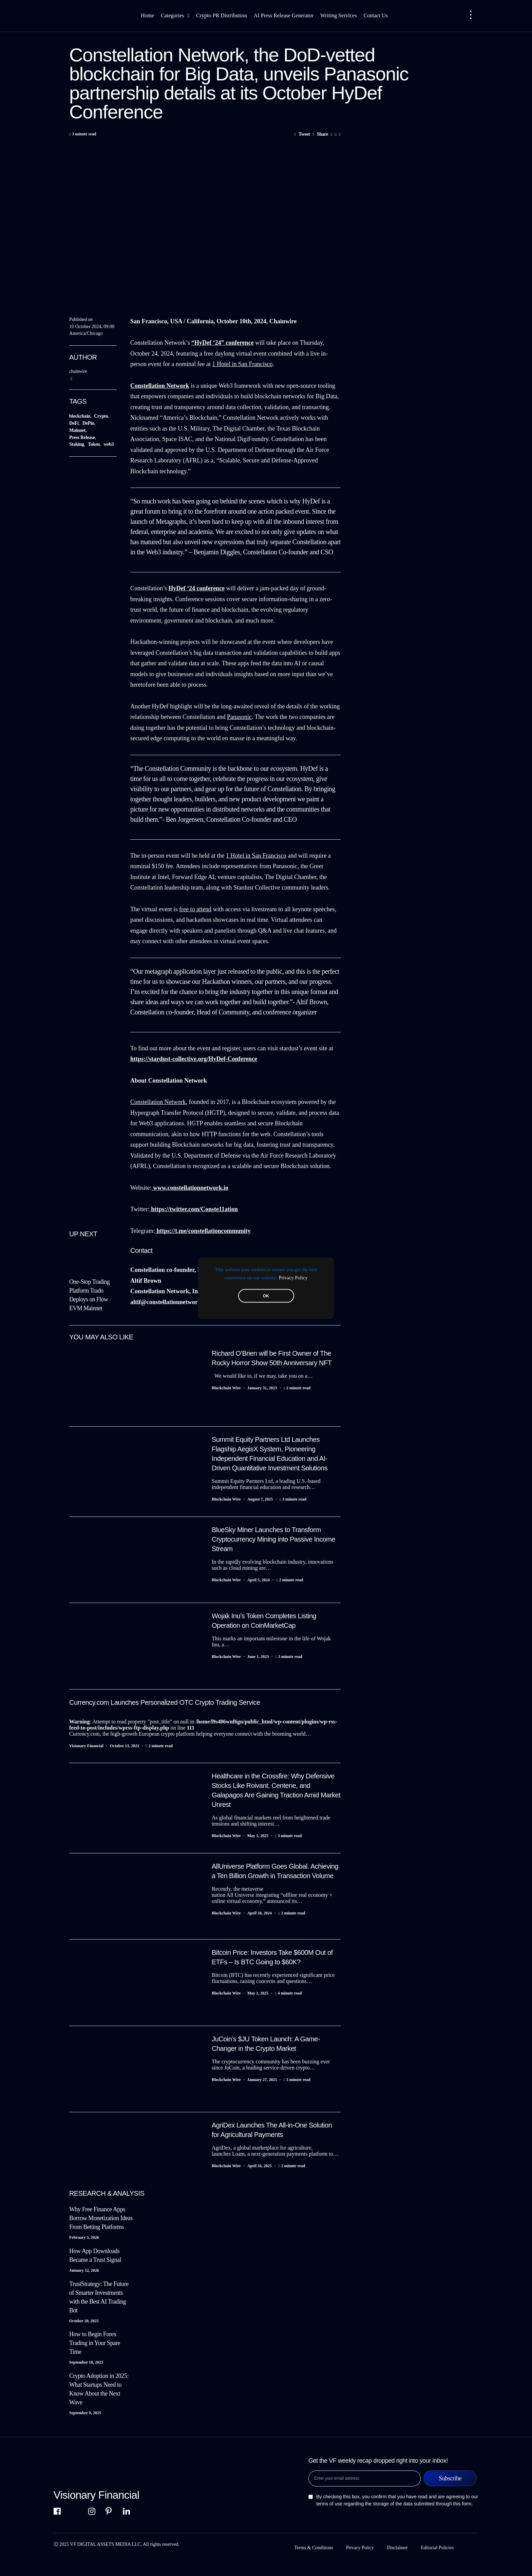 The image size is (532, 2576). I want to click on Disclaimer, so click(397, 2547).